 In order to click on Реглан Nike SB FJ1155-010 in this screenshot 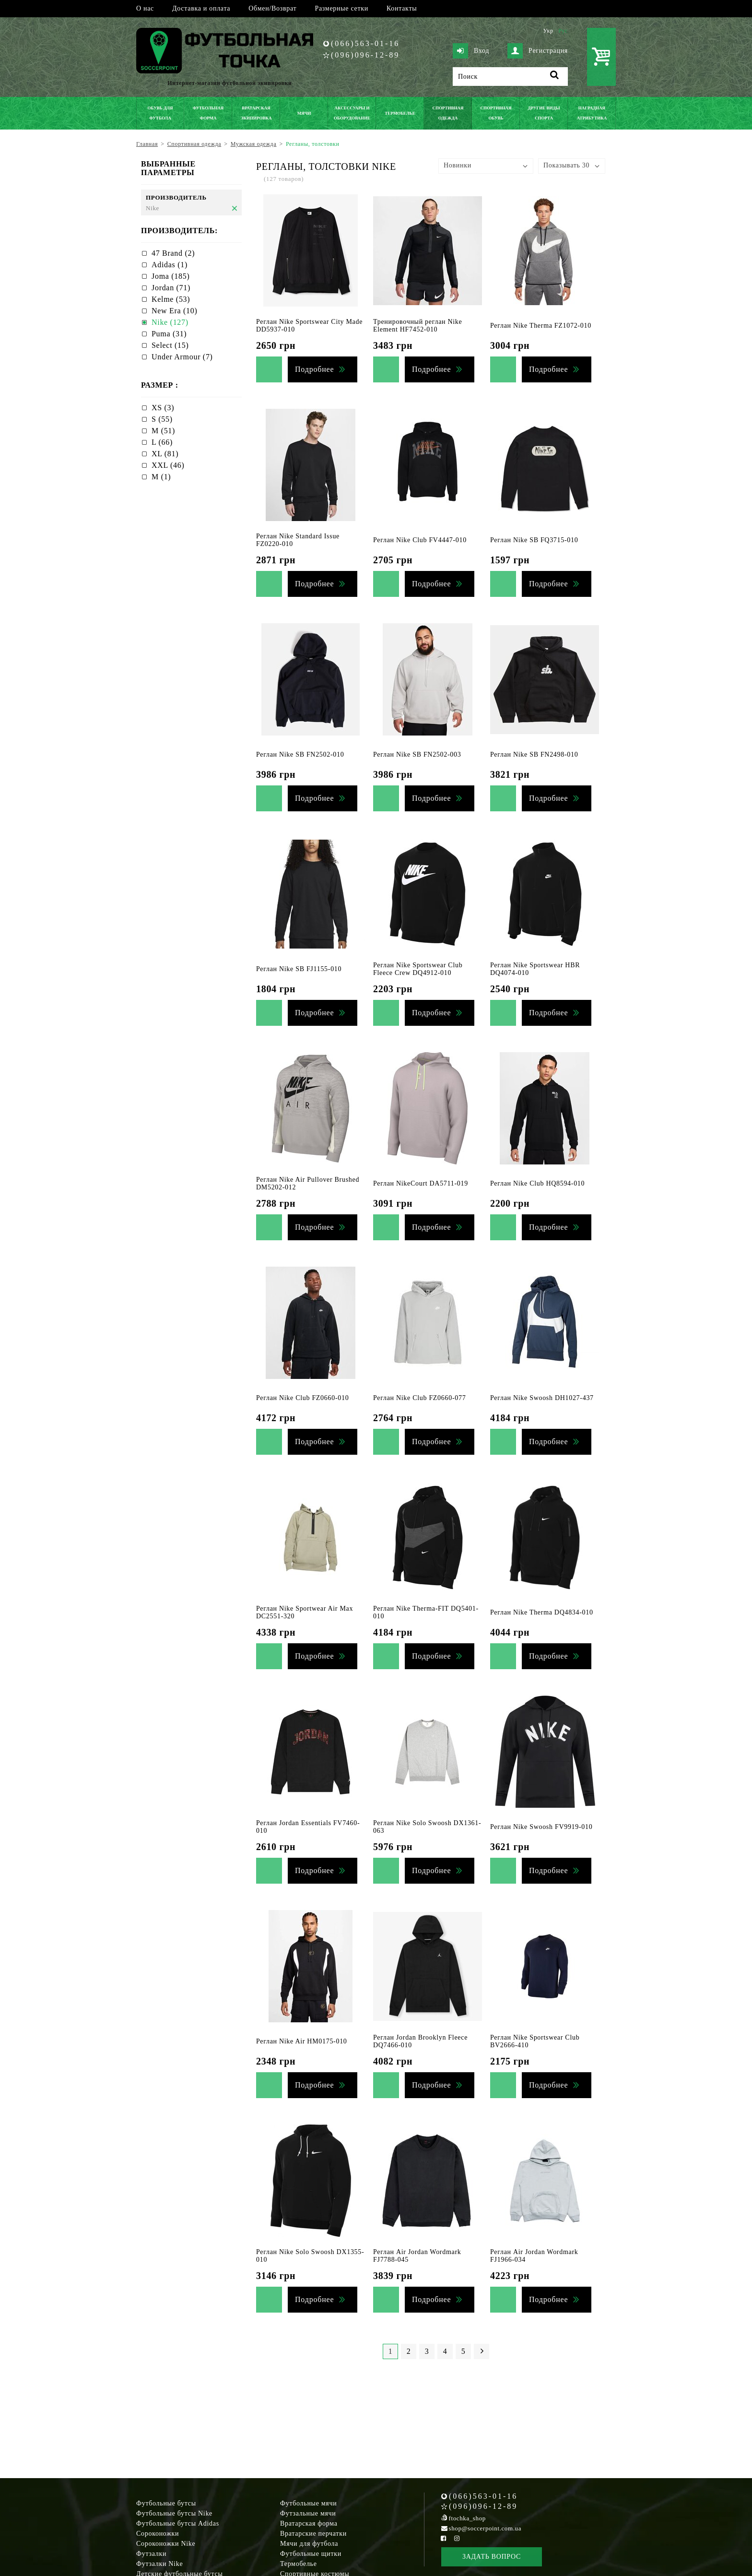, I will do `click(298, 969)`.